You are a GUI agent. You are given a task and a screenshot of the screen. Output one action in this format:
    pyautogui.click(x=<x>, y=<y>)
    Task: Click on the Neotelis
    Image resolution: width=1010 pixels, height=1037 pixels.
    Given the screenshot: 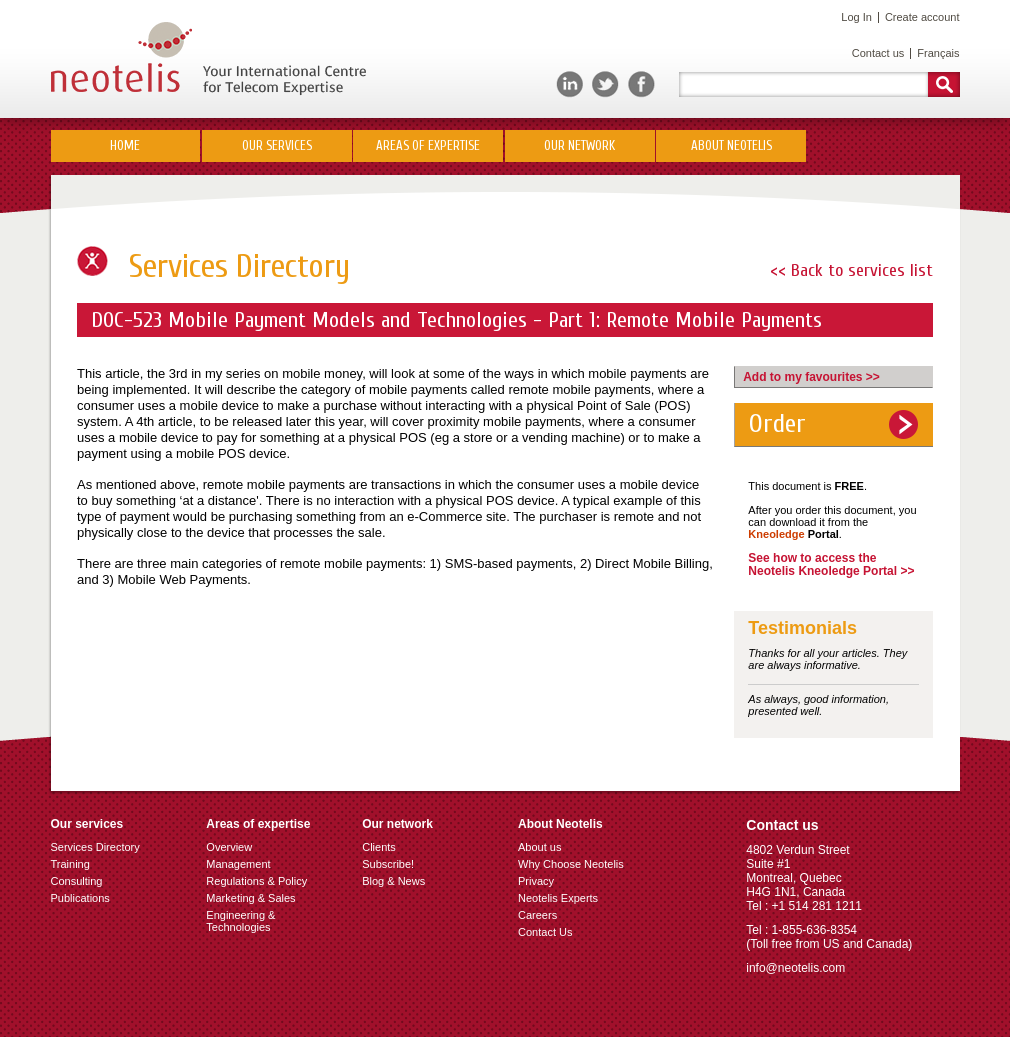 What is the action you would take?
    pyautogui.click(x=208, y=59)
    